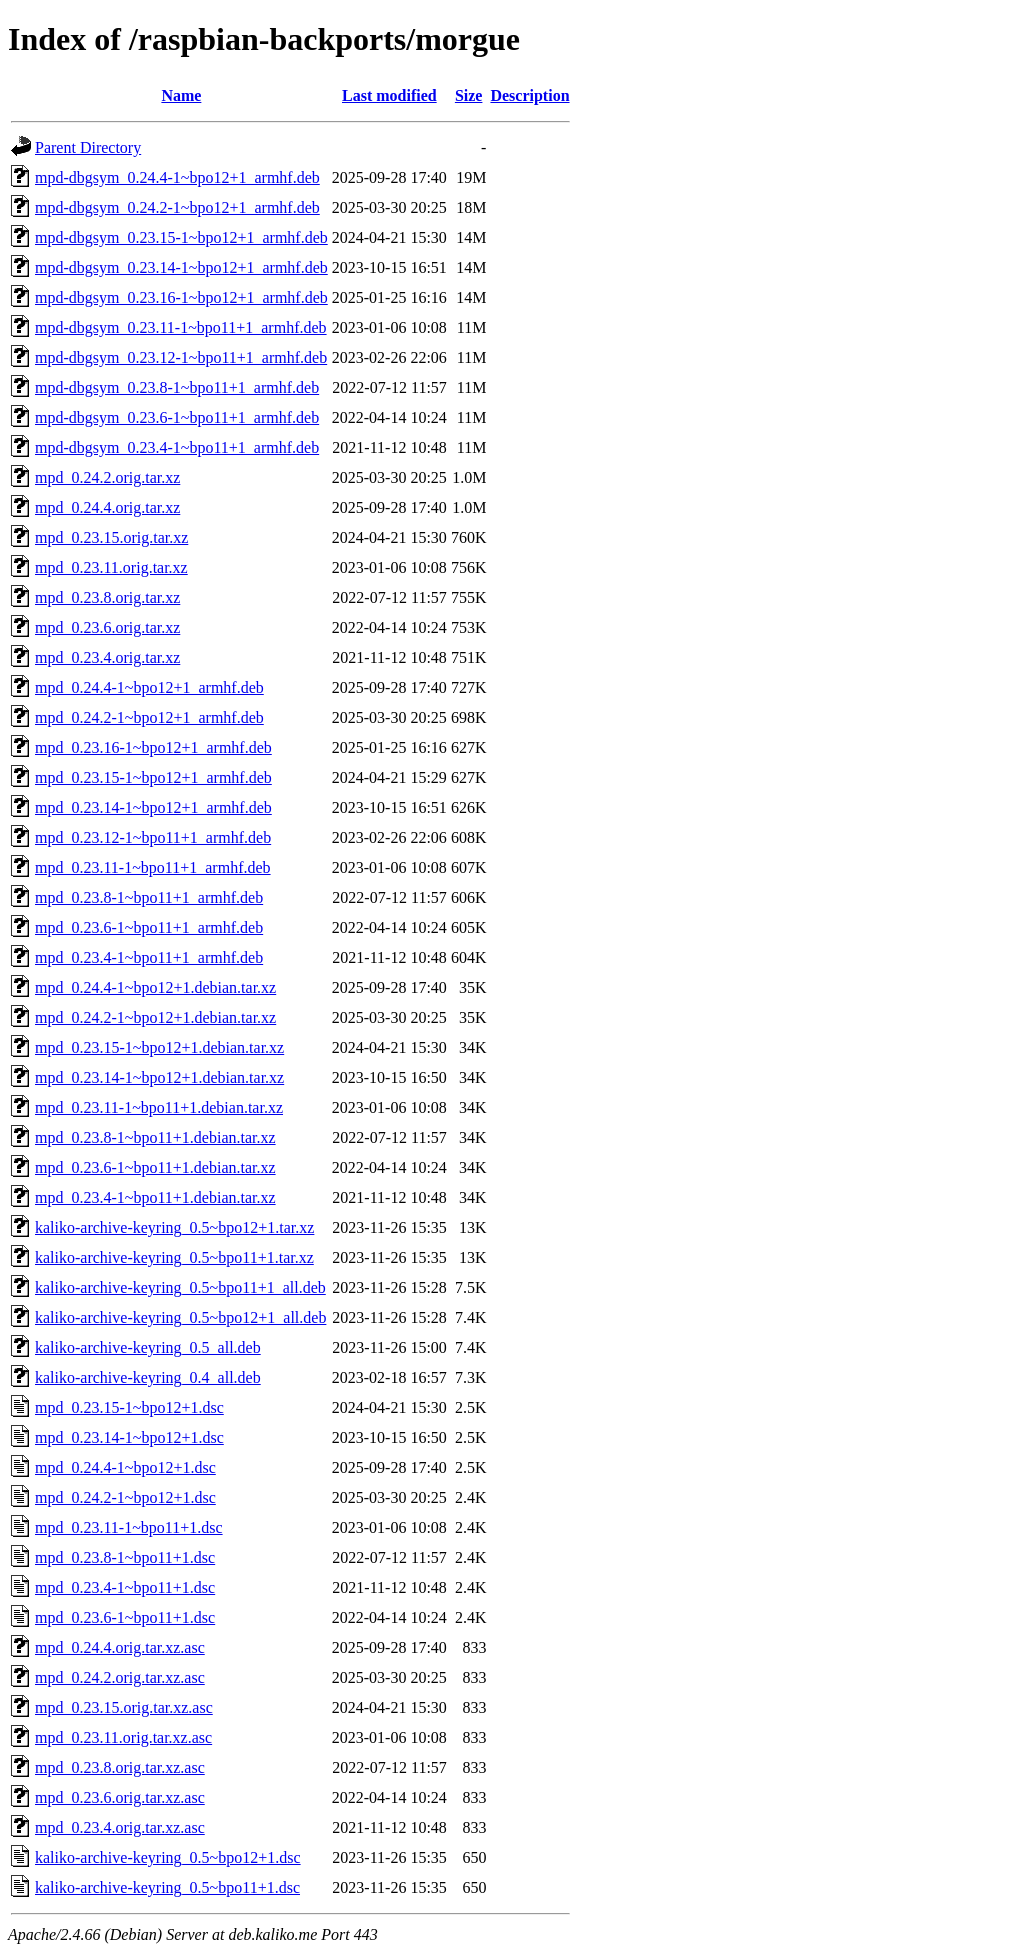  I want to click on Last modified, so click(389, 95).